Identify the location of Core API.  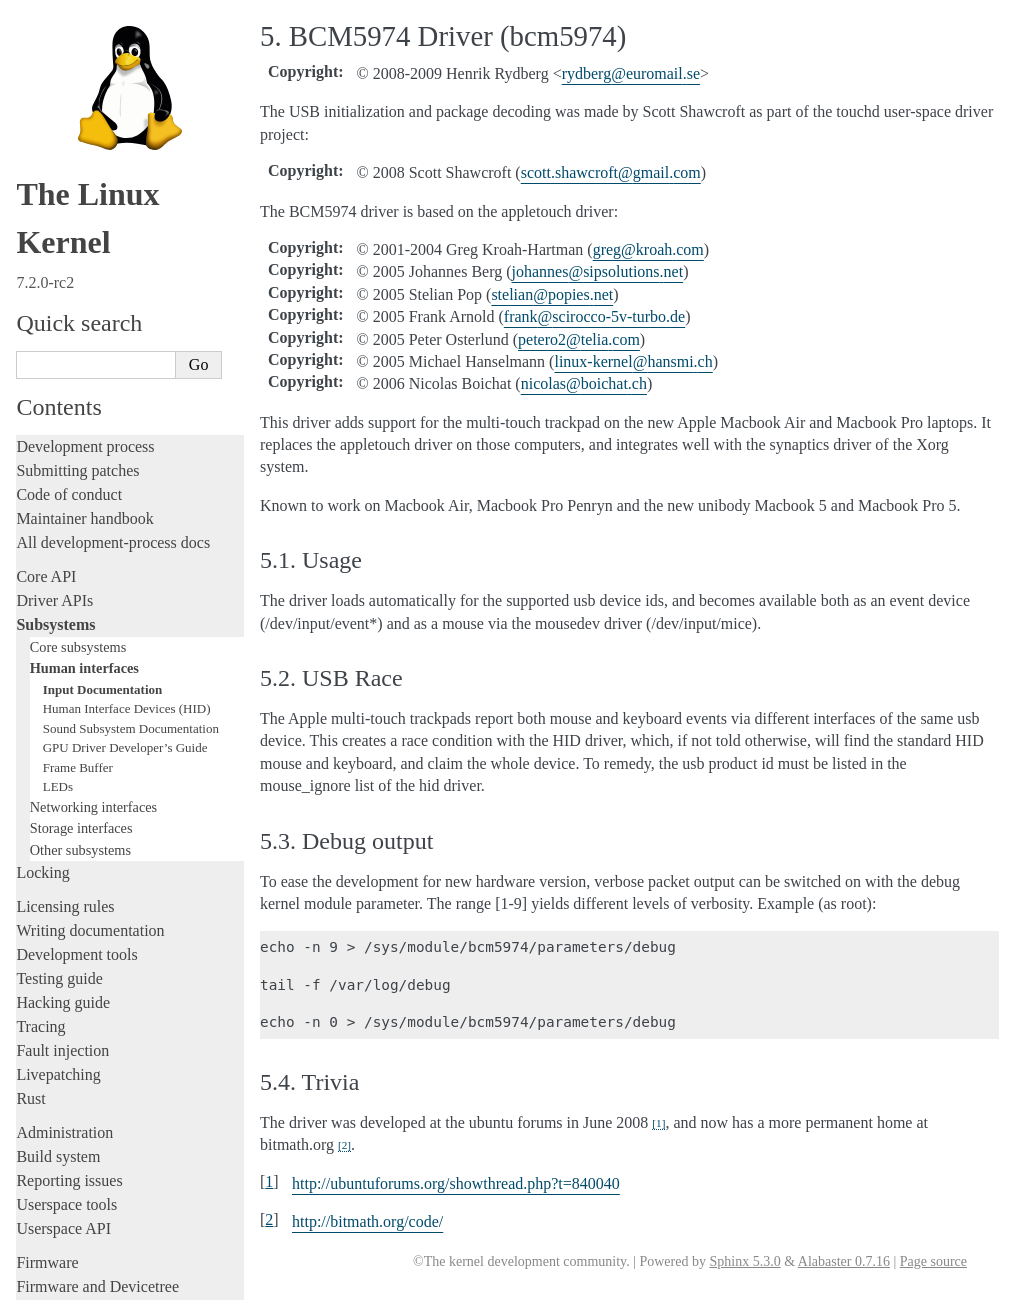
(46, 389).